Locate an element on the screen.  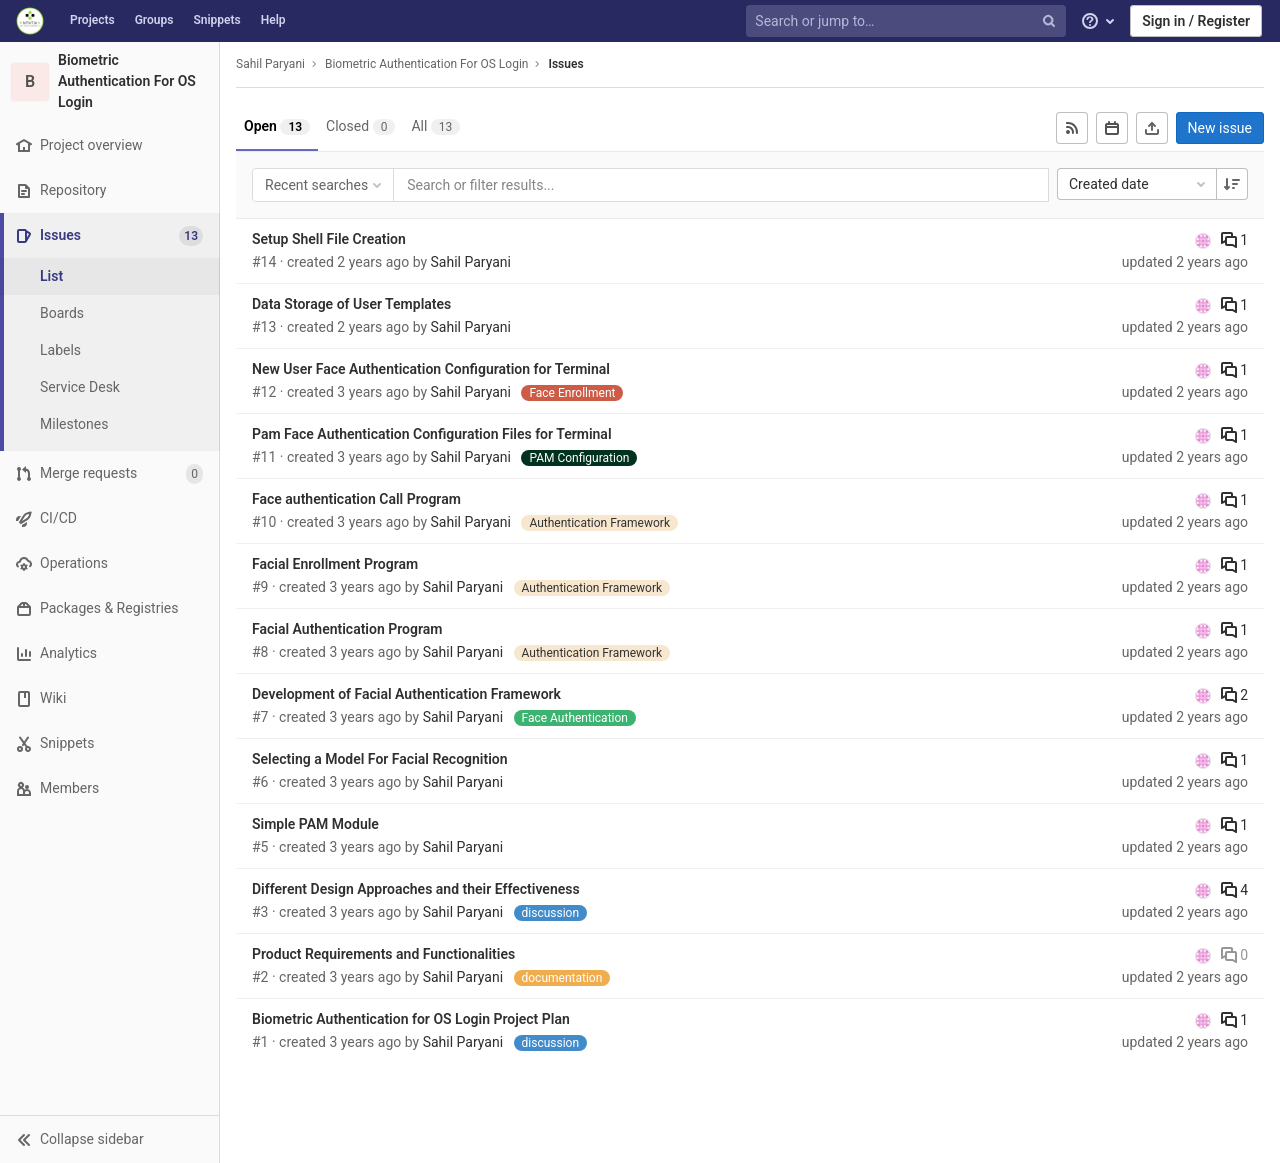
Product Requirements and Functionalities is located at coordinates (383, 954).